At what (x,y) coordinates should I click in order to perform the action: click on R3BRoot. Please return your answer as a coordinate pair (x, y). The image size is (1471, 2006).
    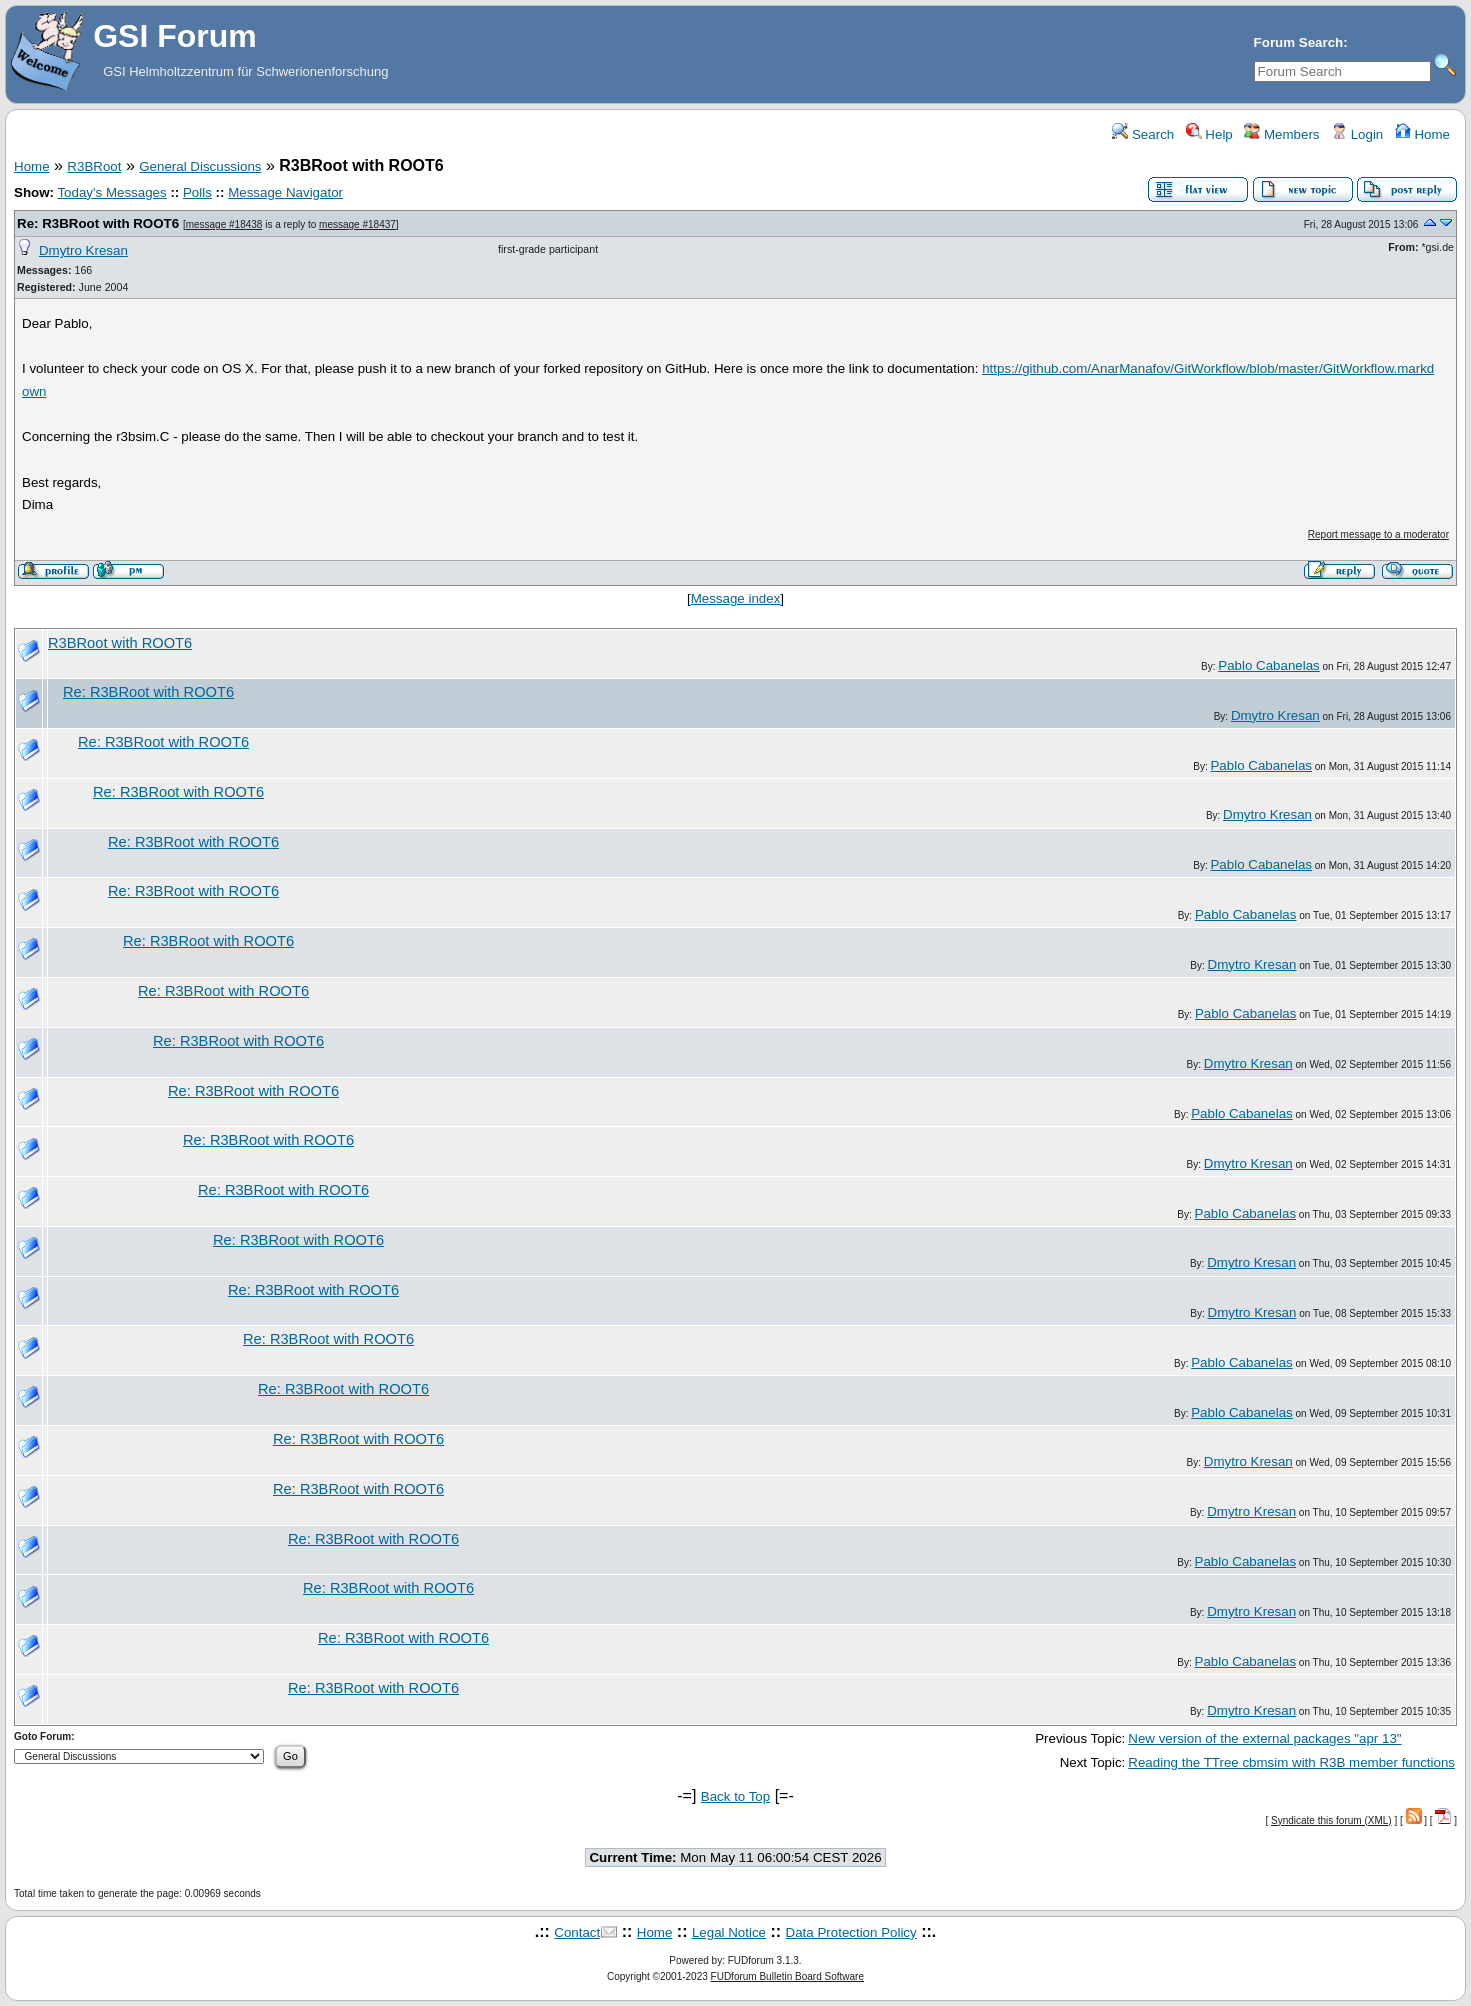
    Looking at the image, I should click on (94, 166).